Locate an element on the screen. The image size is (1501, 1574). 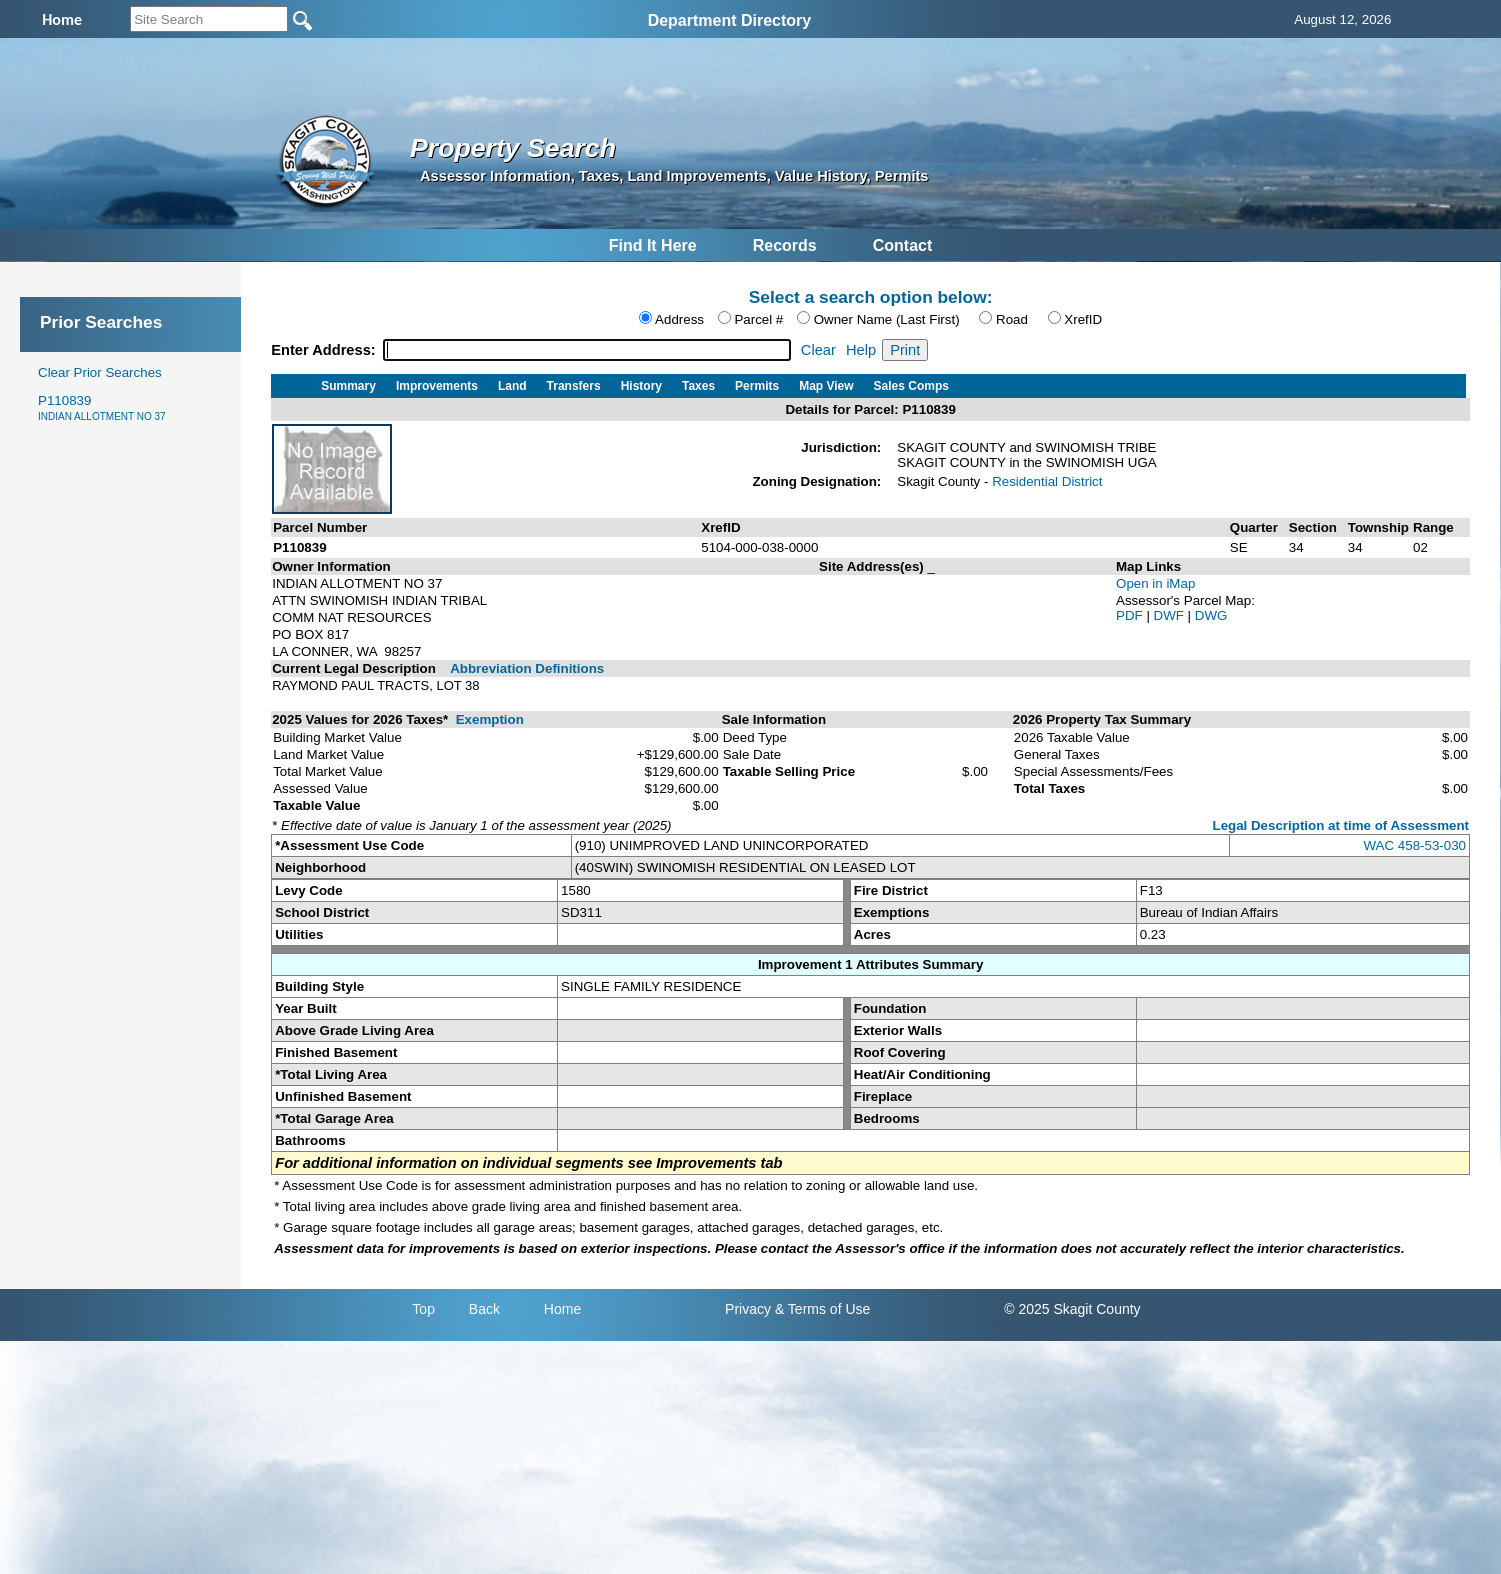
DWG is located at coordinates (1211, 615).